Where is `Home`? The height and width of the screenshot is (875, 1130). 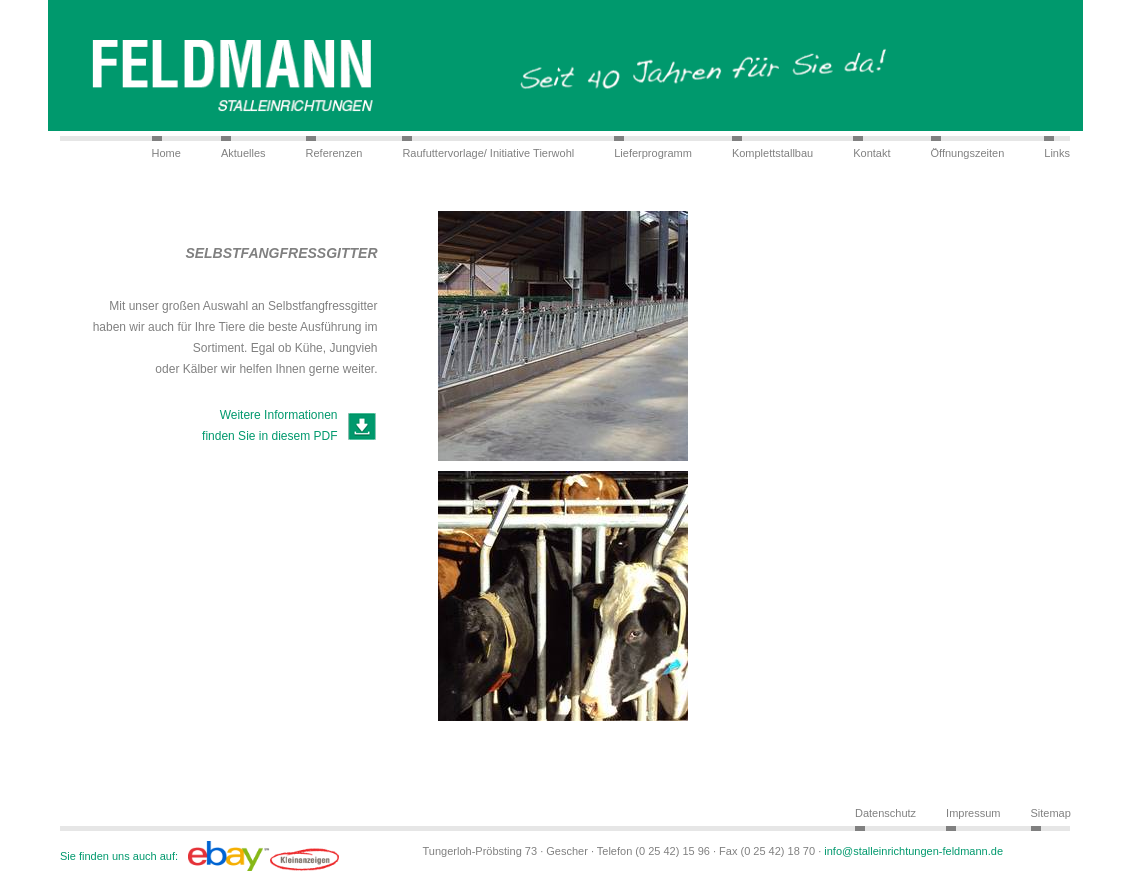 Home is located at coordinates (166, 153).